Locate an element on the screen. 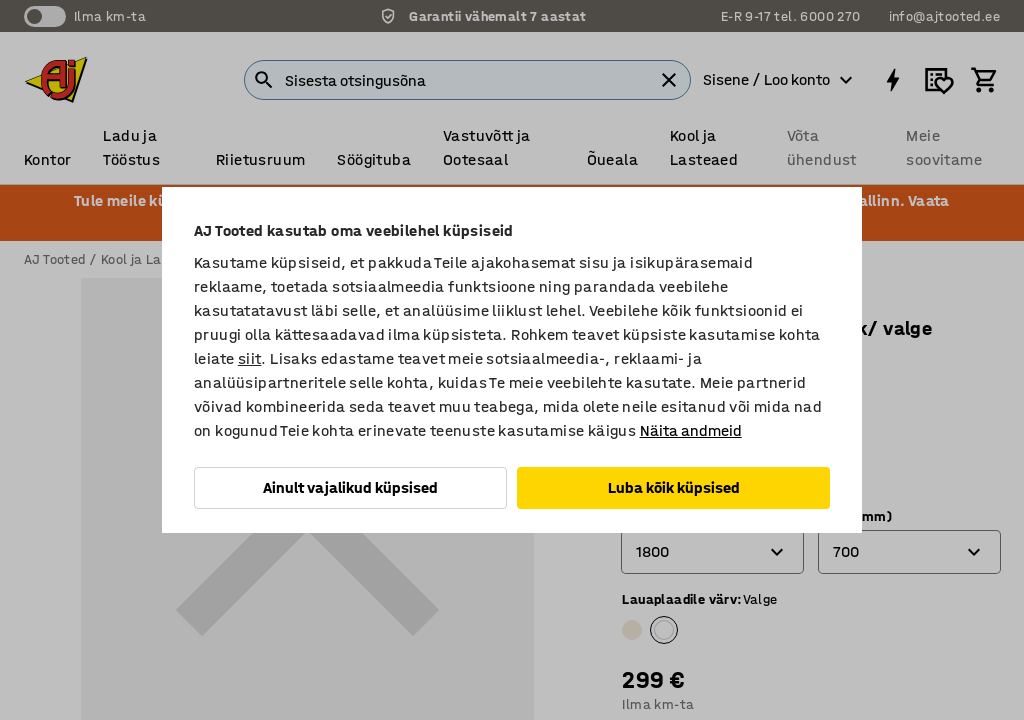 The image size is (1024, 720). siit is located at coordinates (250, 358).